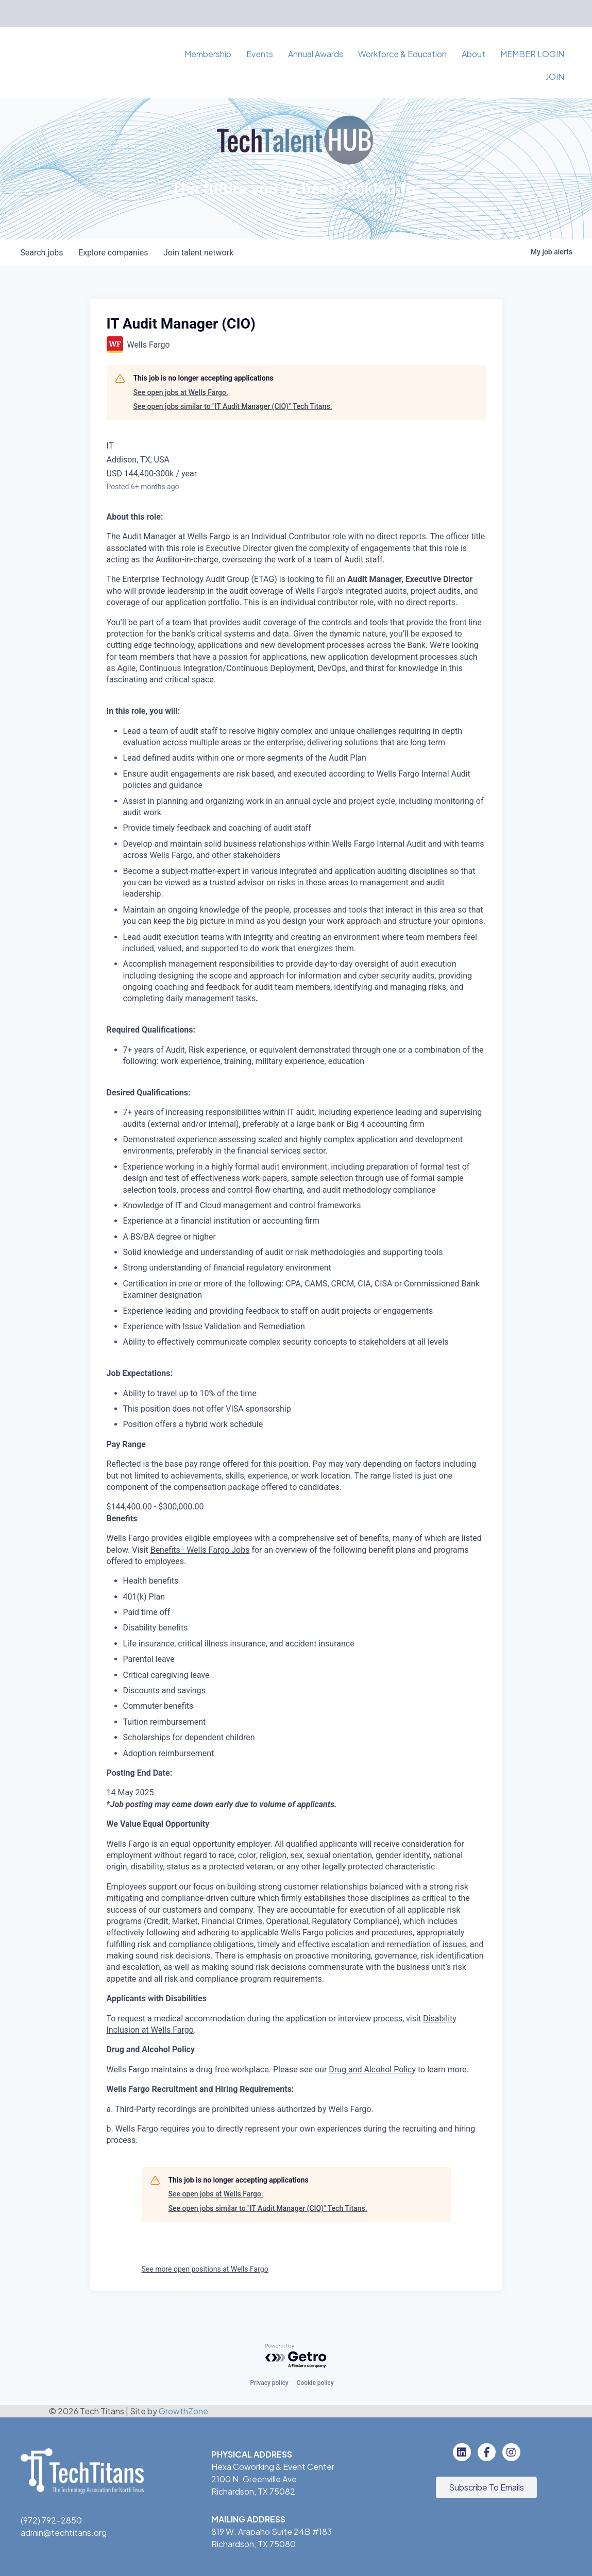  I want to click on Privacy policy, so click(269, 2382).